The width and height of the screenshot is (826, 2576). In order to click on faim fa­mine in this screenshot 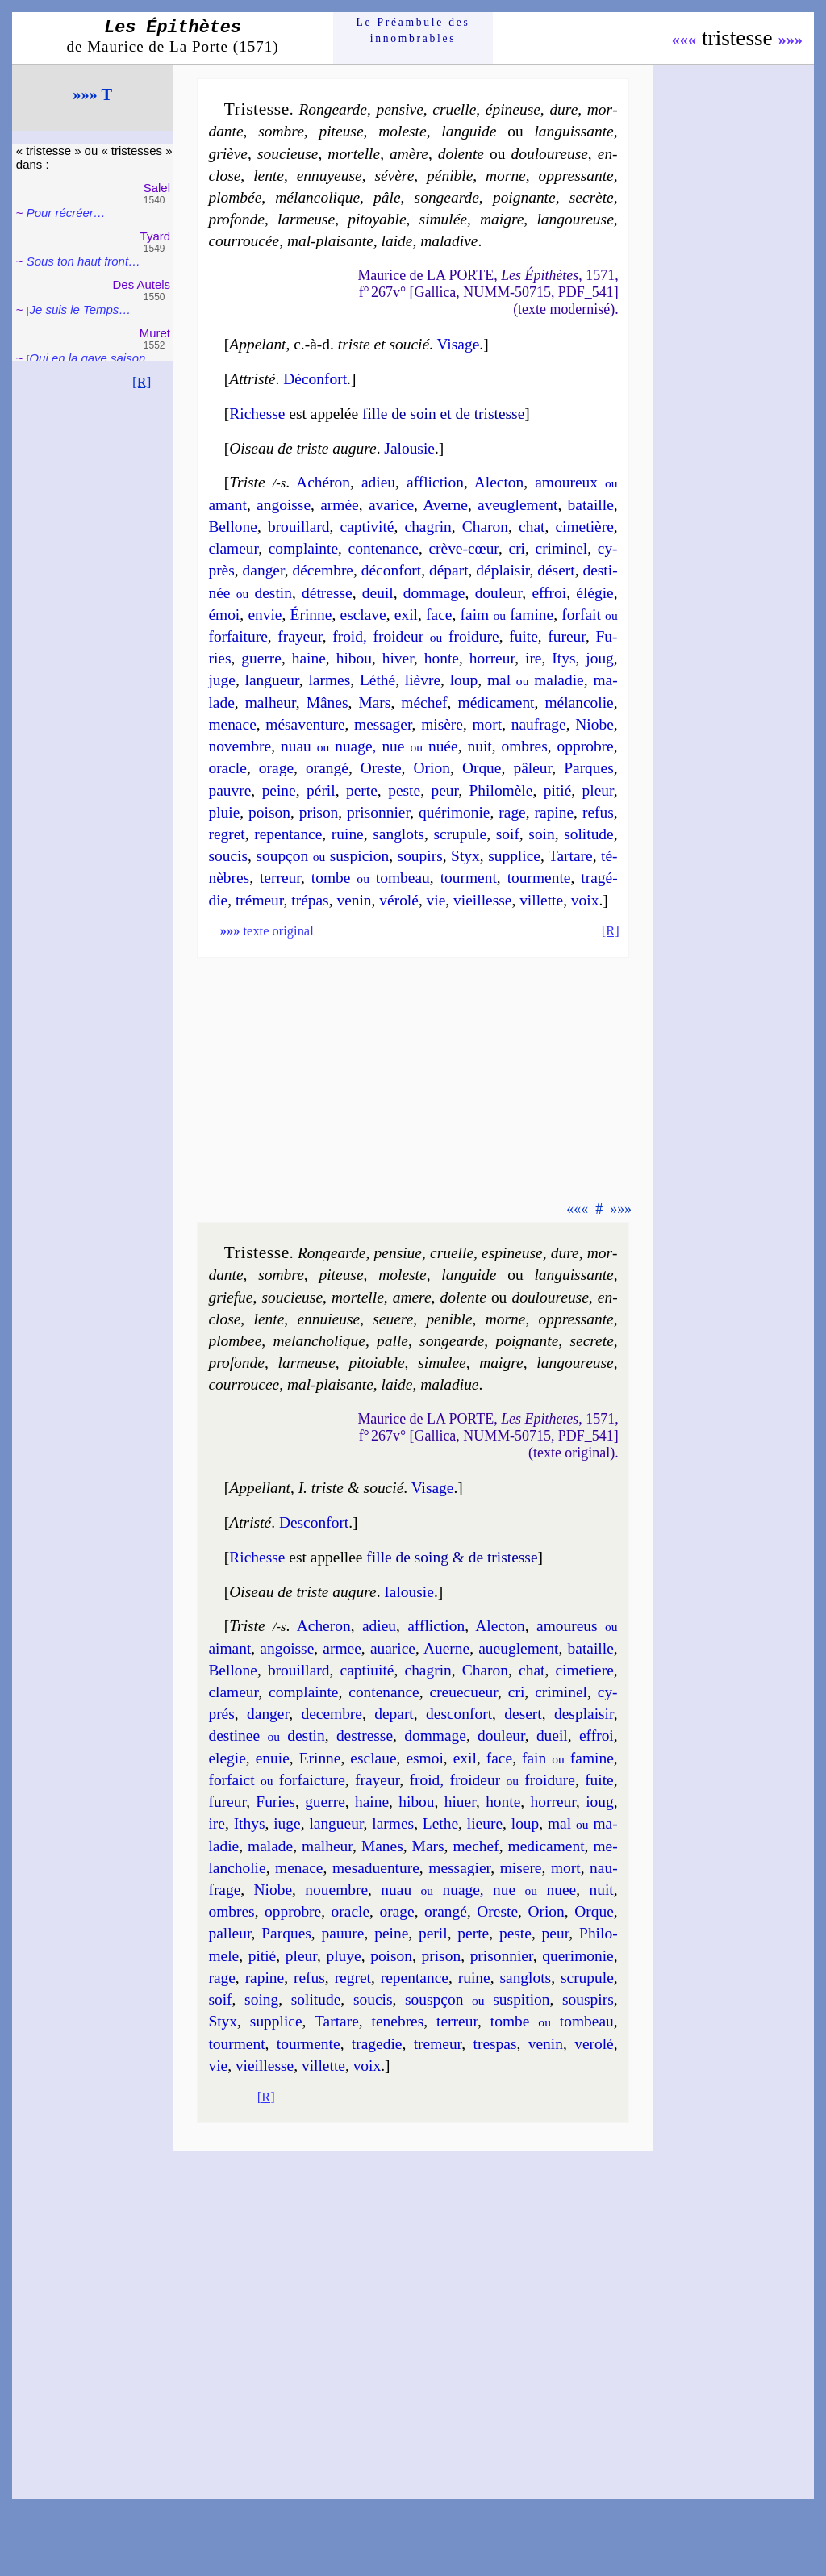, I will do `click(507, 614)`.